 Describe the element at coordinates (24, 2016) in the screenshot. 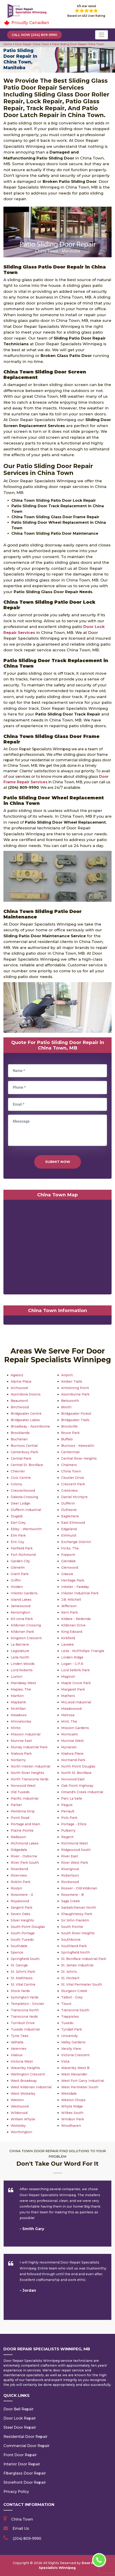

I see `Transcona Yards` at that location.